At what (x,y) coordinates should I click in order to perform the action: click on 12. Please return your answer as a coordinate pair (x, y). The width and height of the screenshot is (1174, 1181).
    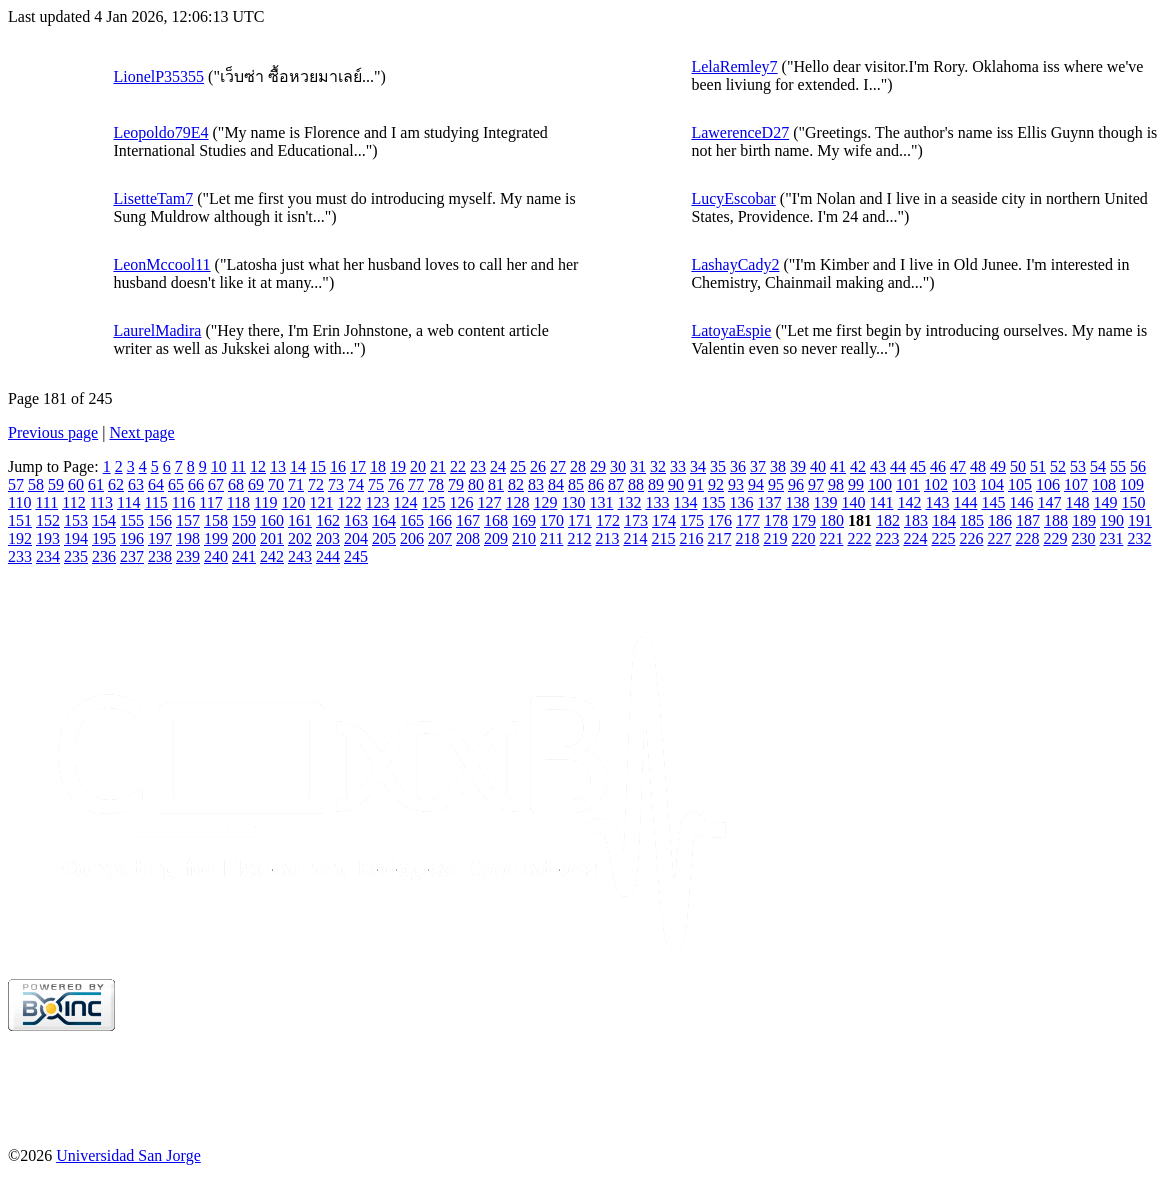
    Looking at the image, I should click on (258, 466).